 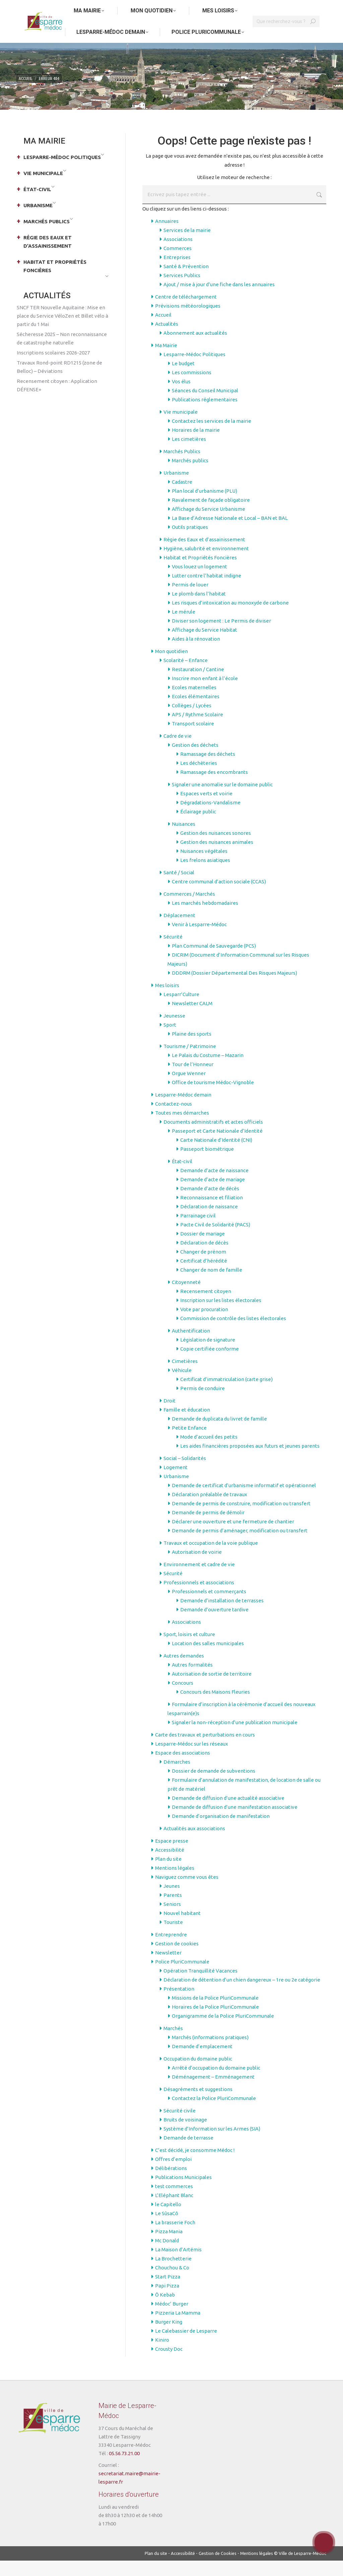 I want to click on Le Palais du Costume – Mazarin, so click(x=208, y=1070).